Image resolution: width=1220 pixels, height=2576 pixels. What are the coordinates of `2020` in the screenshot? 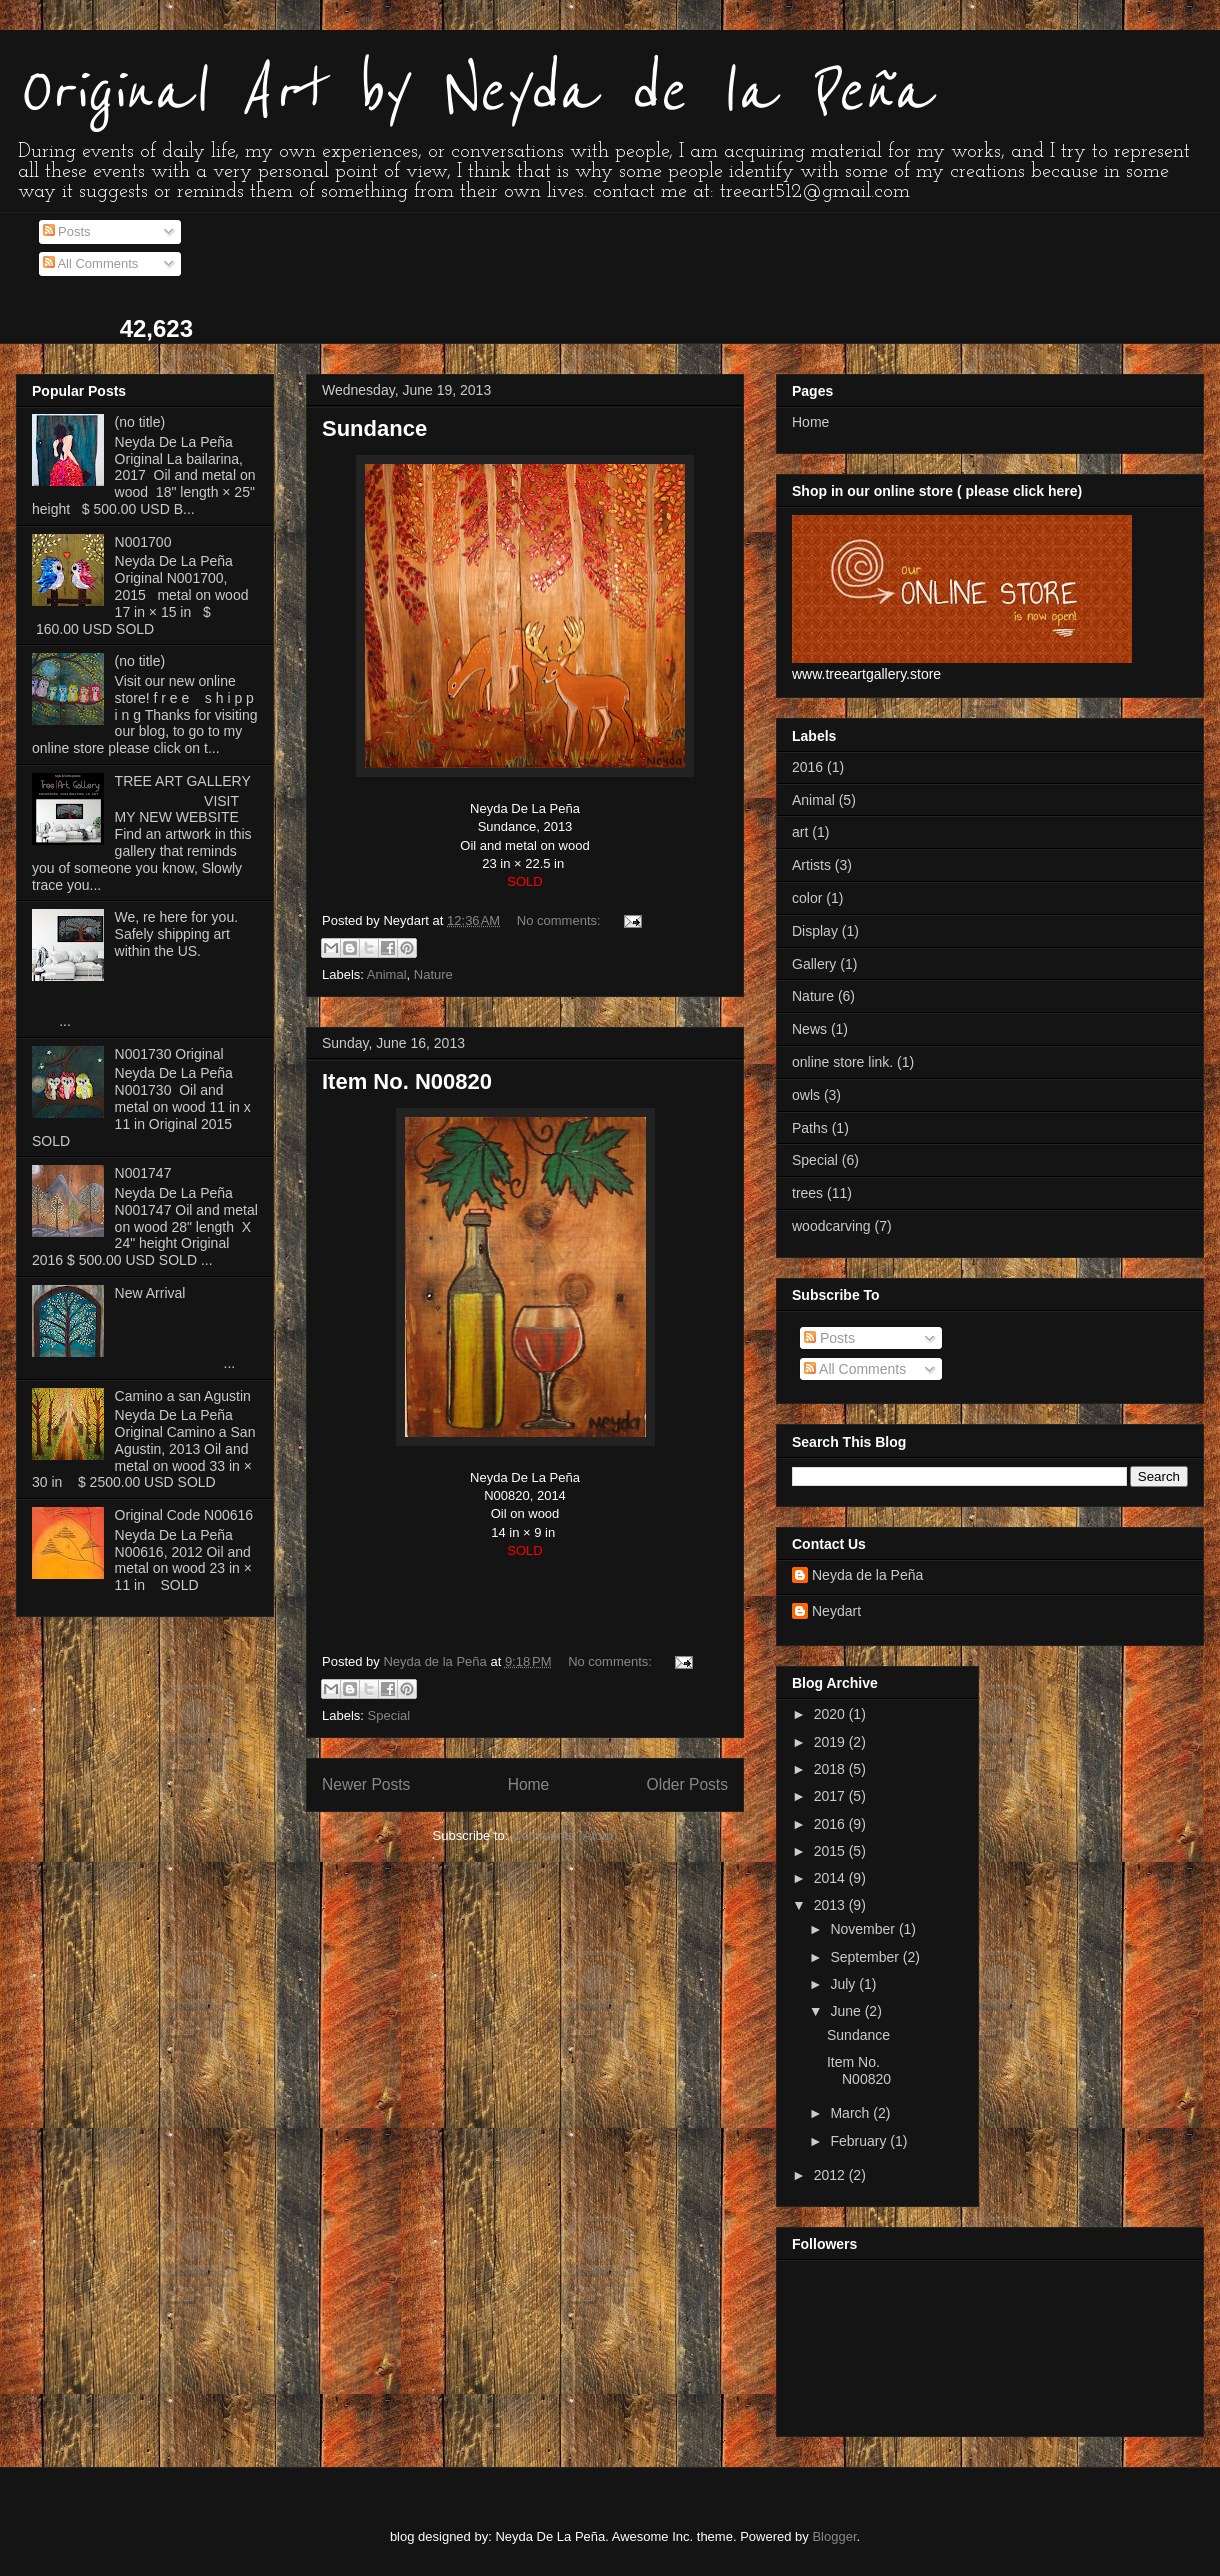 It's located at (831, 1714).